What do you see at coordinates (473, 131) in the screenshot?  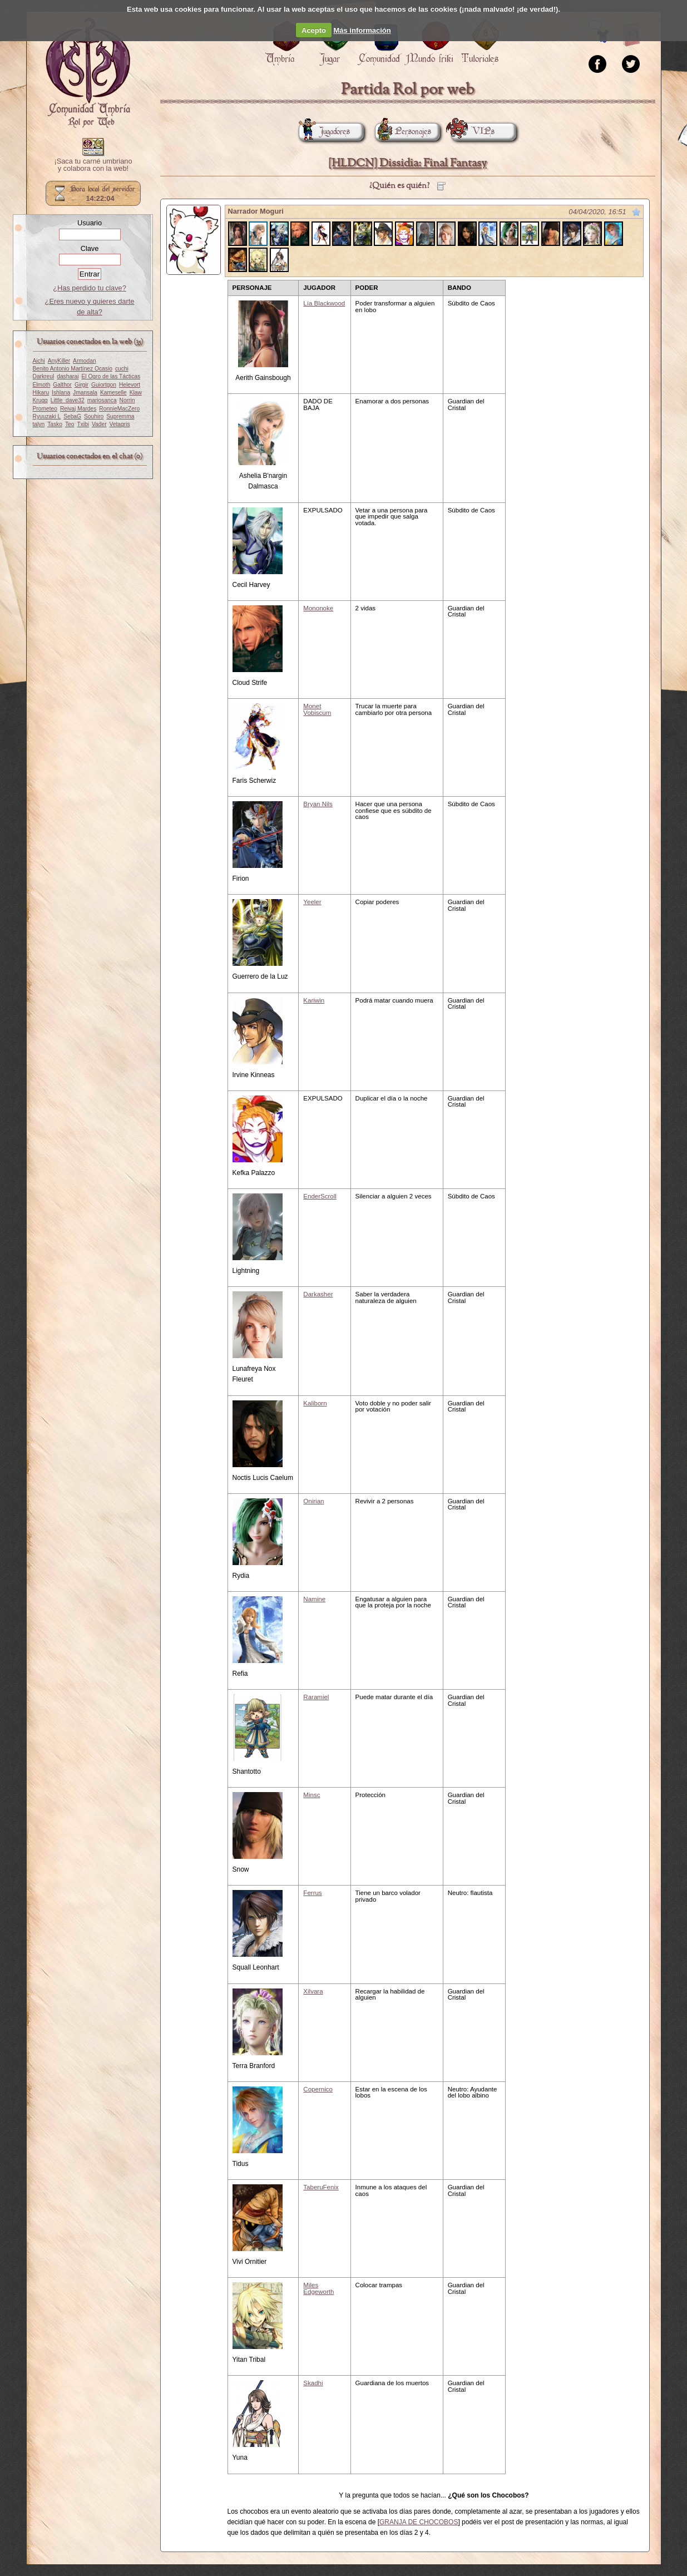 I see `VIPs` at bounding box center [473, 131].